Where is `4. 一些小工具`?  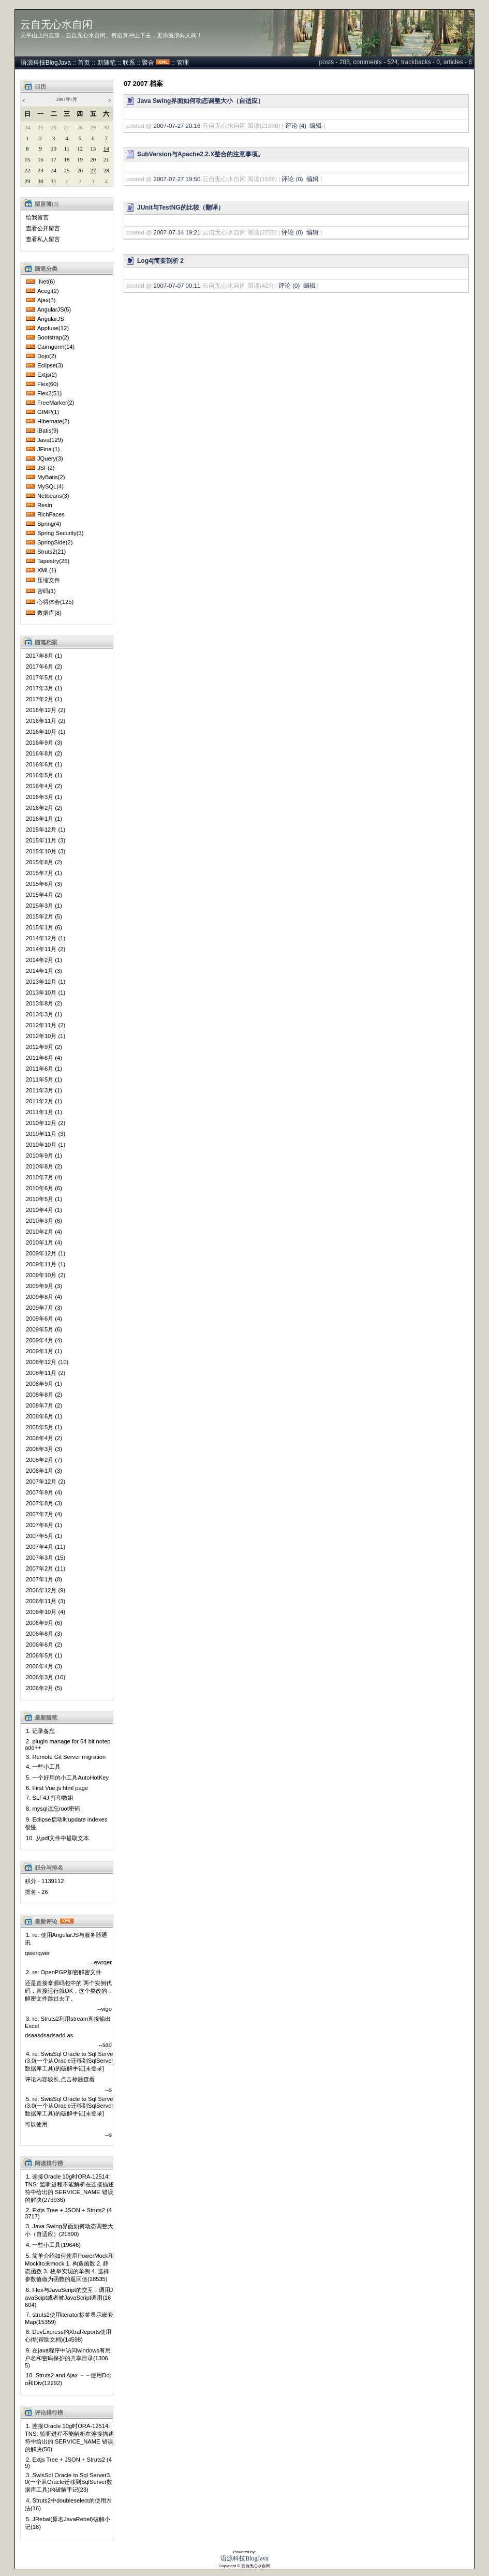
4. 一些小工具 is located at coordinates (43, 1767).